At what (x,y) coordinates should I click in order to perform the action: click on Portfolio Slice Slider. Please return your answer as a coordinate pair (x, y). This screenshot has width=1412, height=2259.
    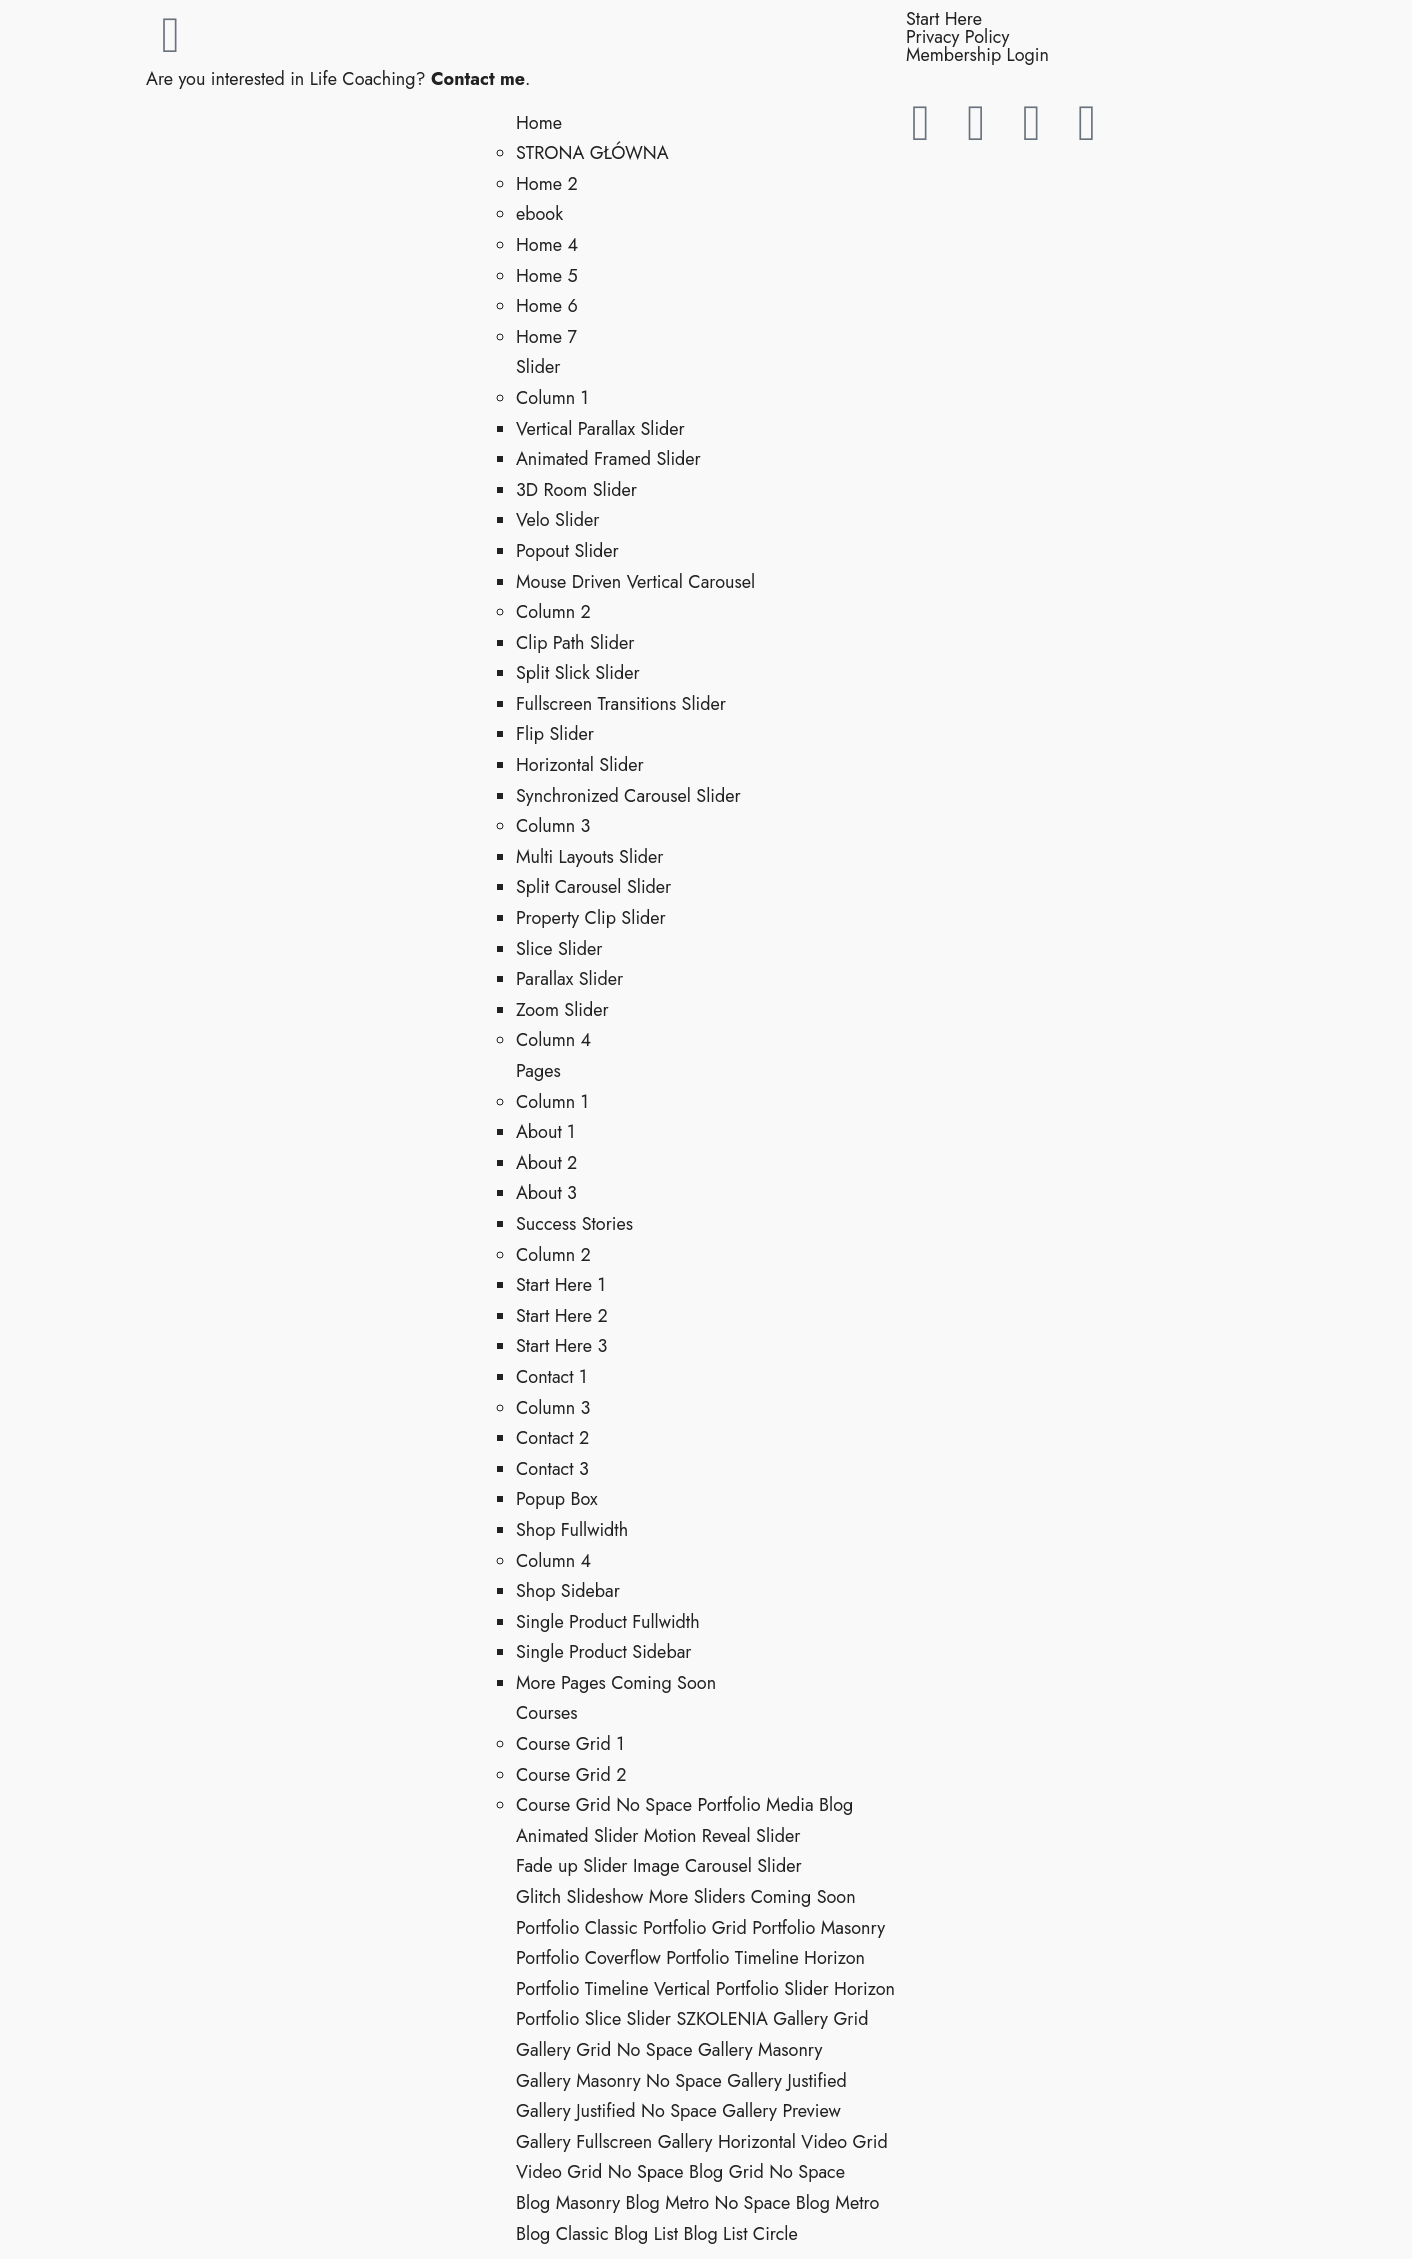
    Looking at the image, I should click on (593, 2019).